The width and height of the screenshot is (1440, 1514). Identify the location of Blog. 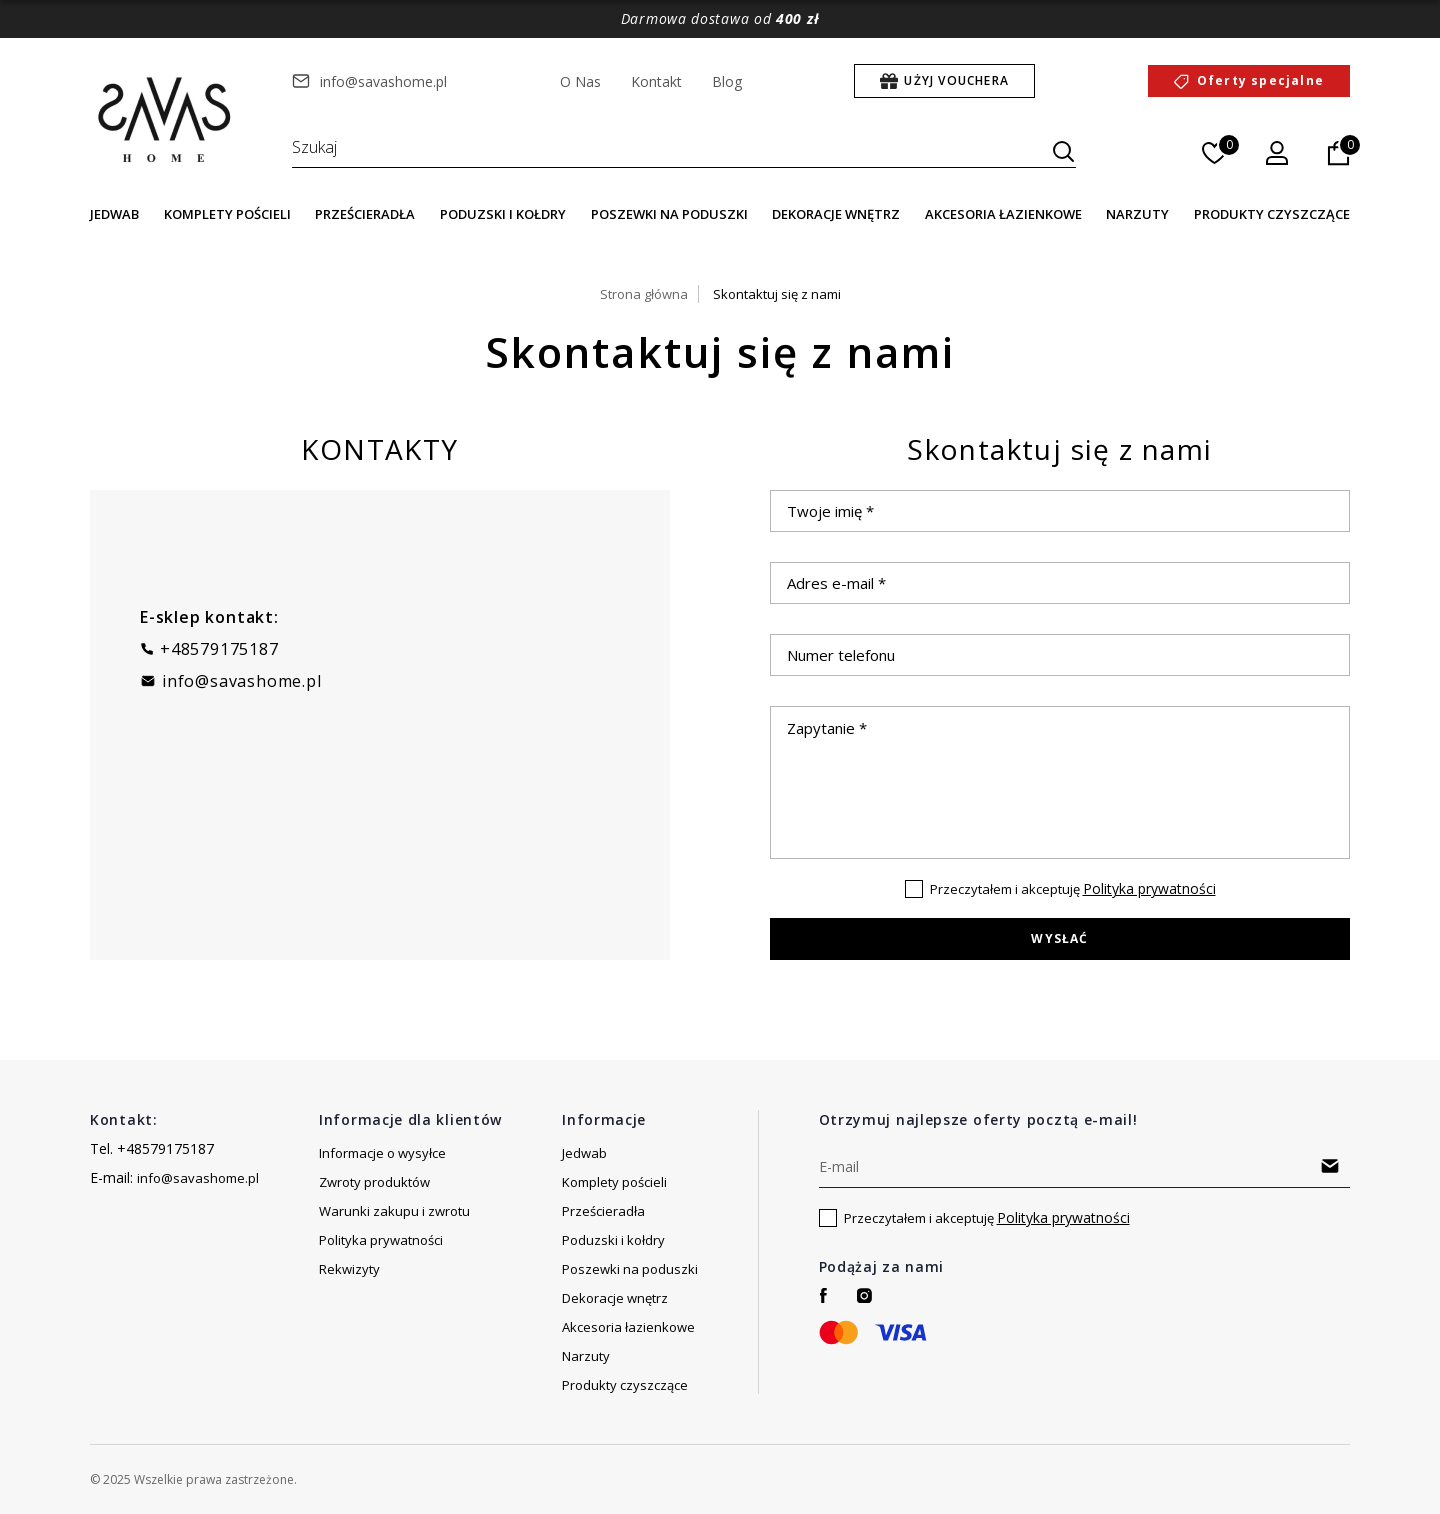
(727, 81).